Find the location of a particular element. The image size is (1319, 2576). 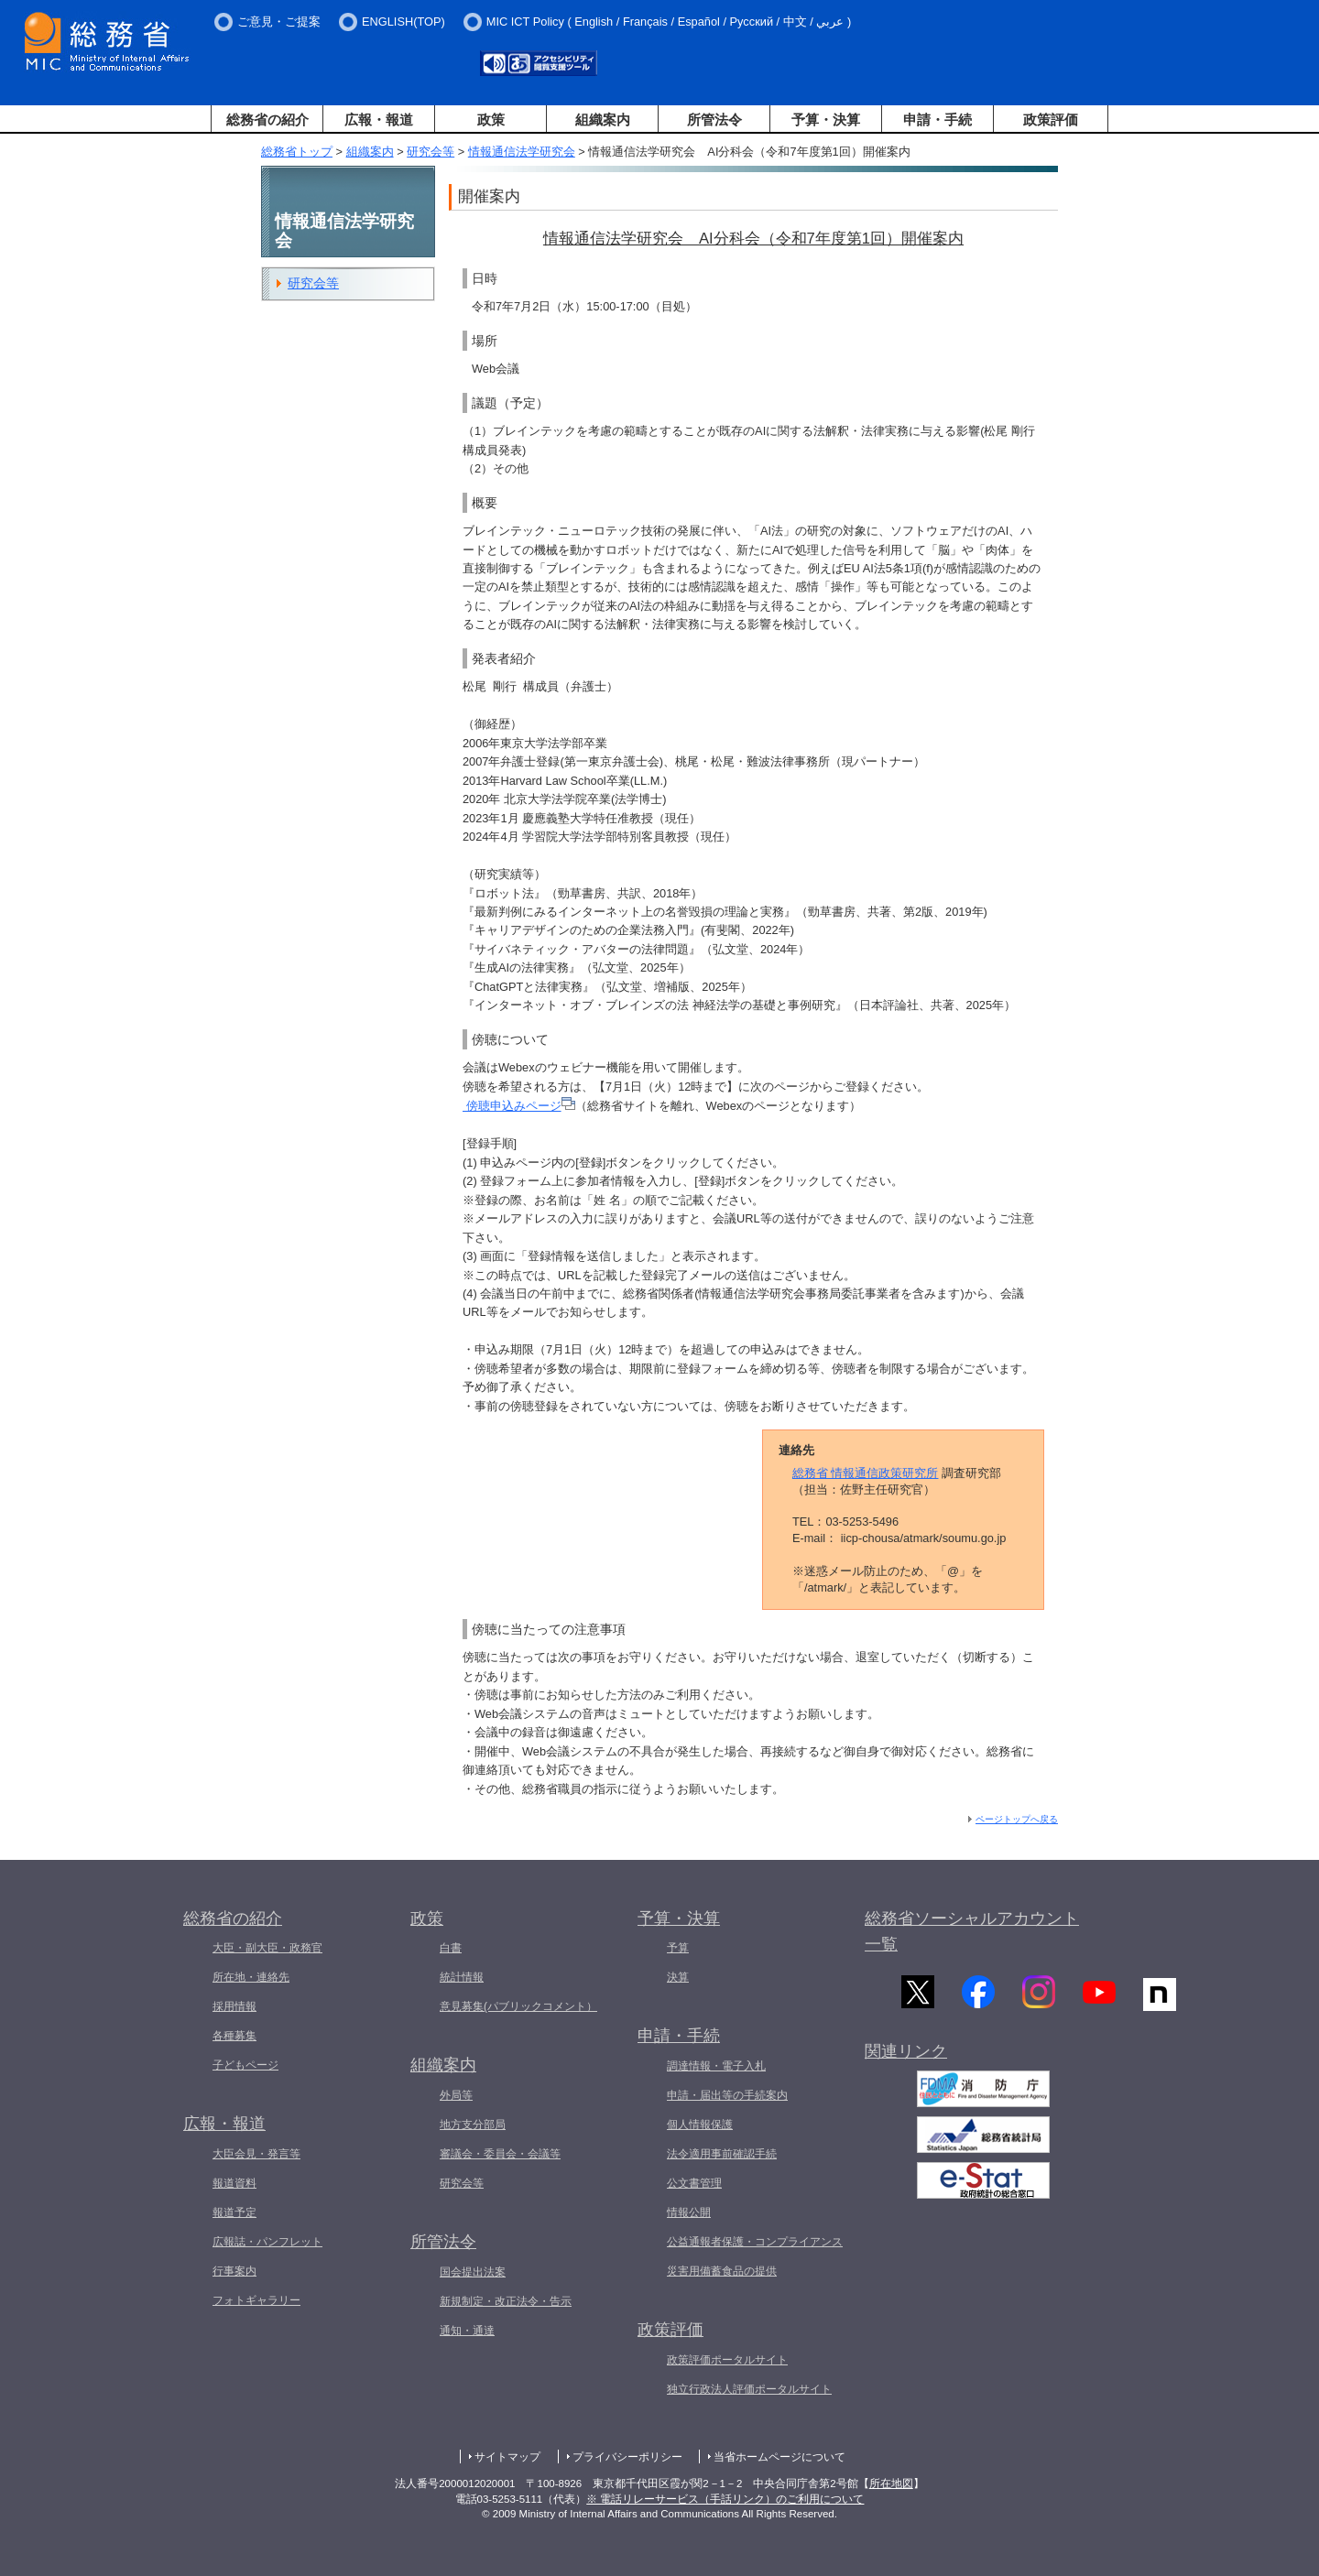

外局等 is located at coordinates (456, 2095).